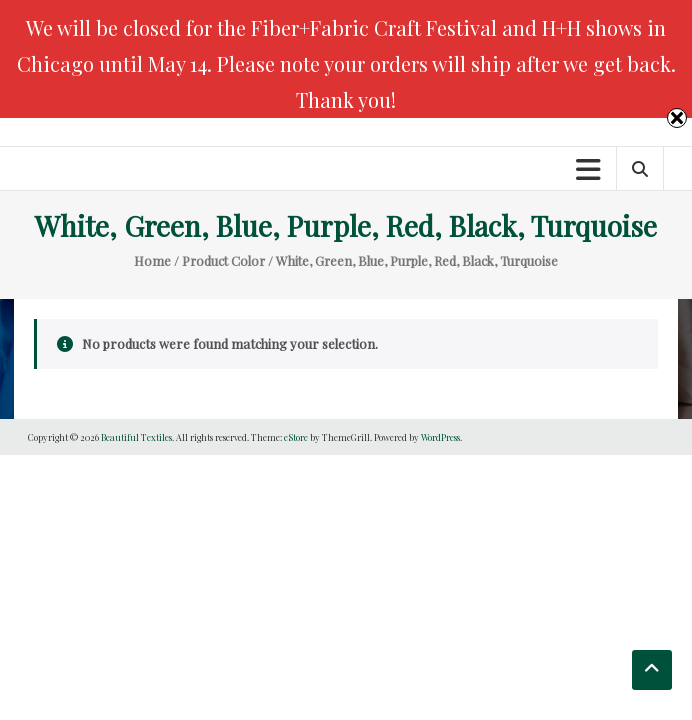 This screenshot has width=692, height=720. I want to click on eStore, so click(296, 437).